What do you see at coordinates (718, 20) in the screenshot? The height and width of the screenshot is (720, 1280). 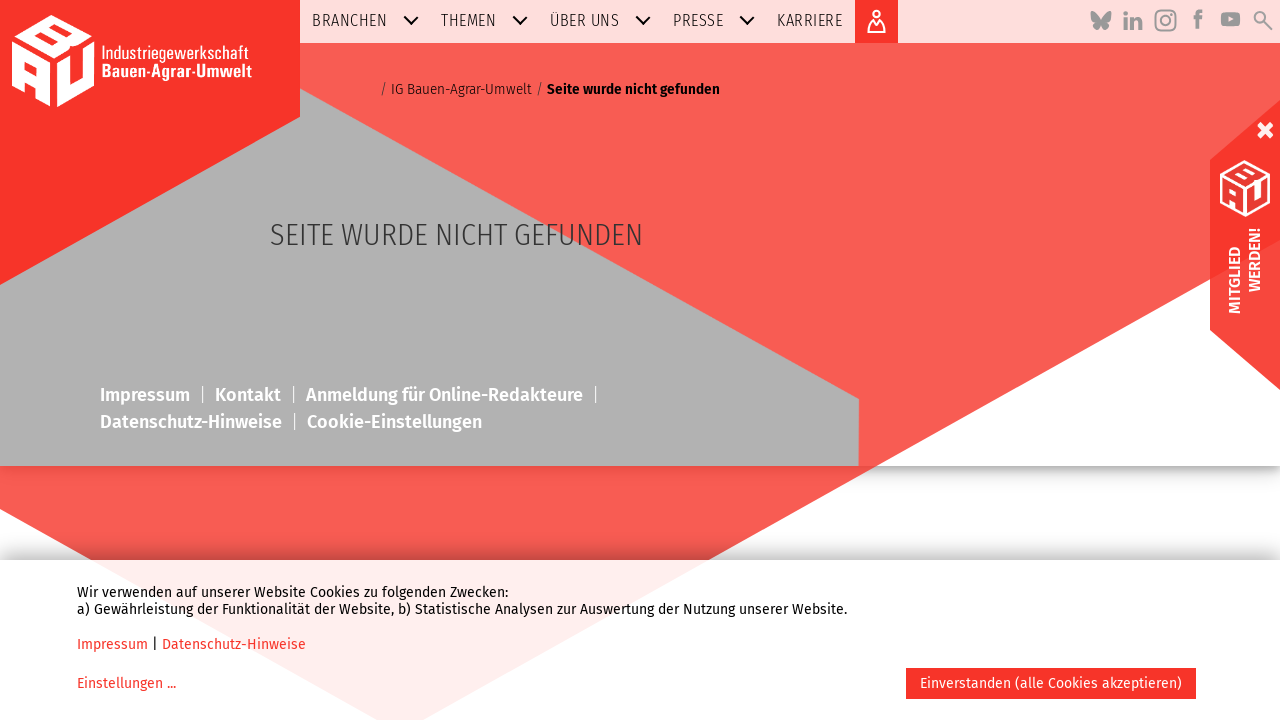 I see `Presse` at bounding box center [718, 20].